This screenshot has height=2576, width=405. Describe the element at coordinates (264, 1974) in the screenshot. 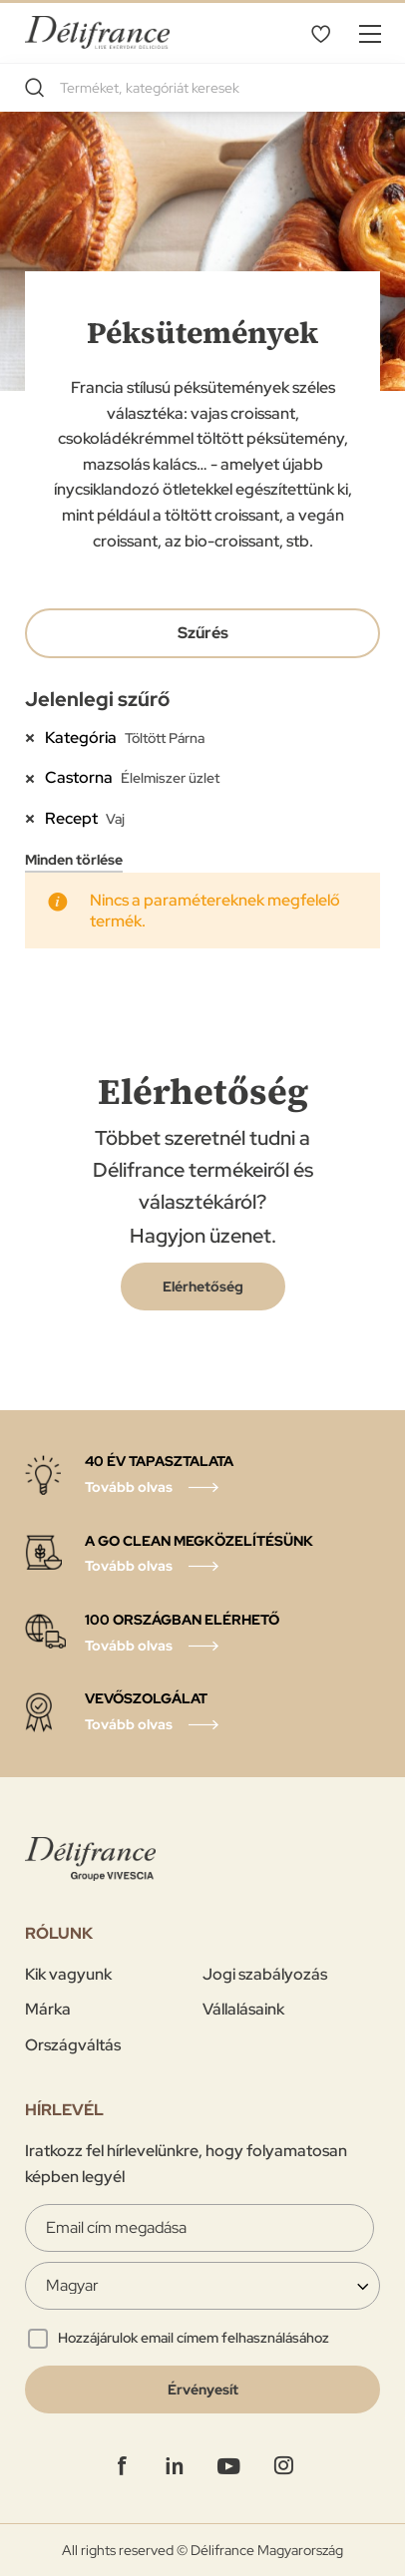

I see `Jogi szabályozás` at that location.